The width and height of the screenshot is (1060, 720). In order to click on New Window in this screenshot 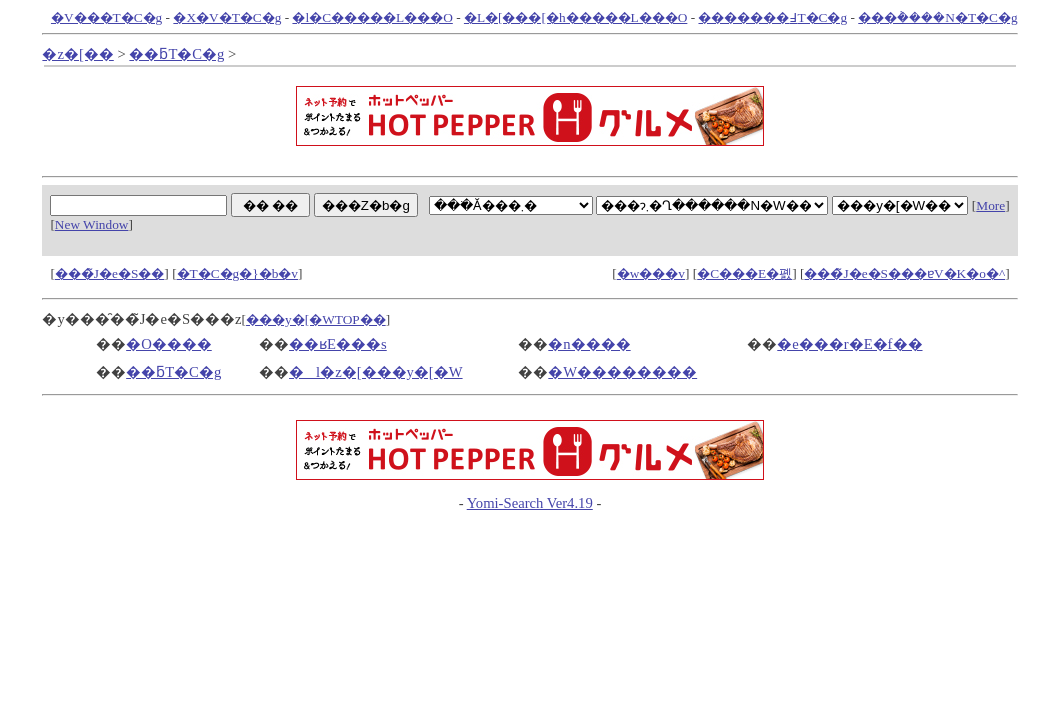, I will do `click(92, 224)`.